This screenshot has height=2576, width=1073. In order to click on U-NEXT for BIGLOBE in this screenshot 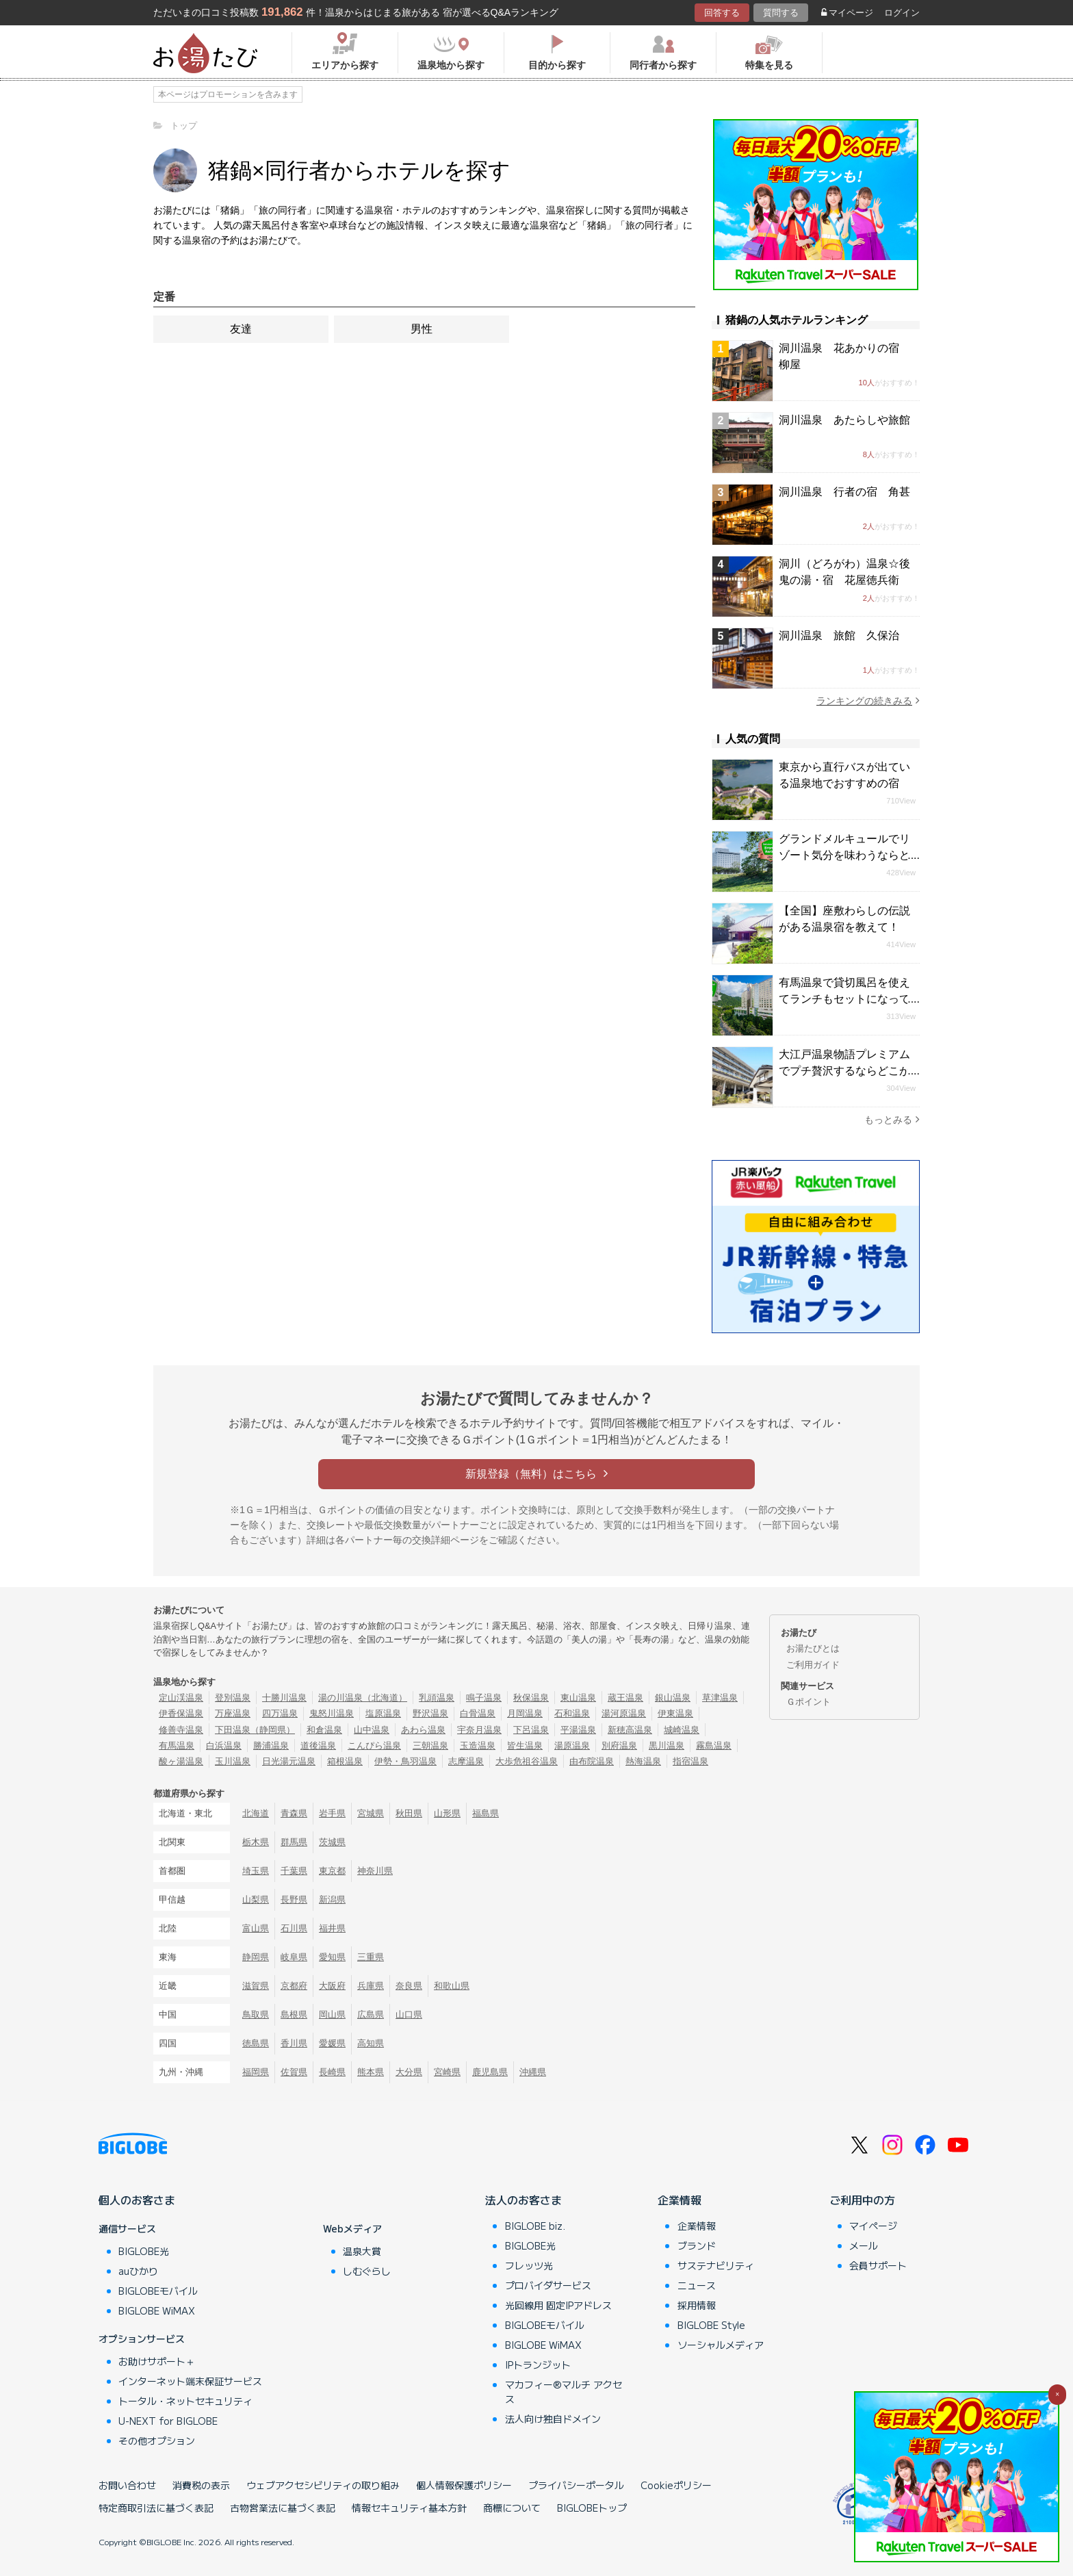, I will do `click(168, 2420)`.